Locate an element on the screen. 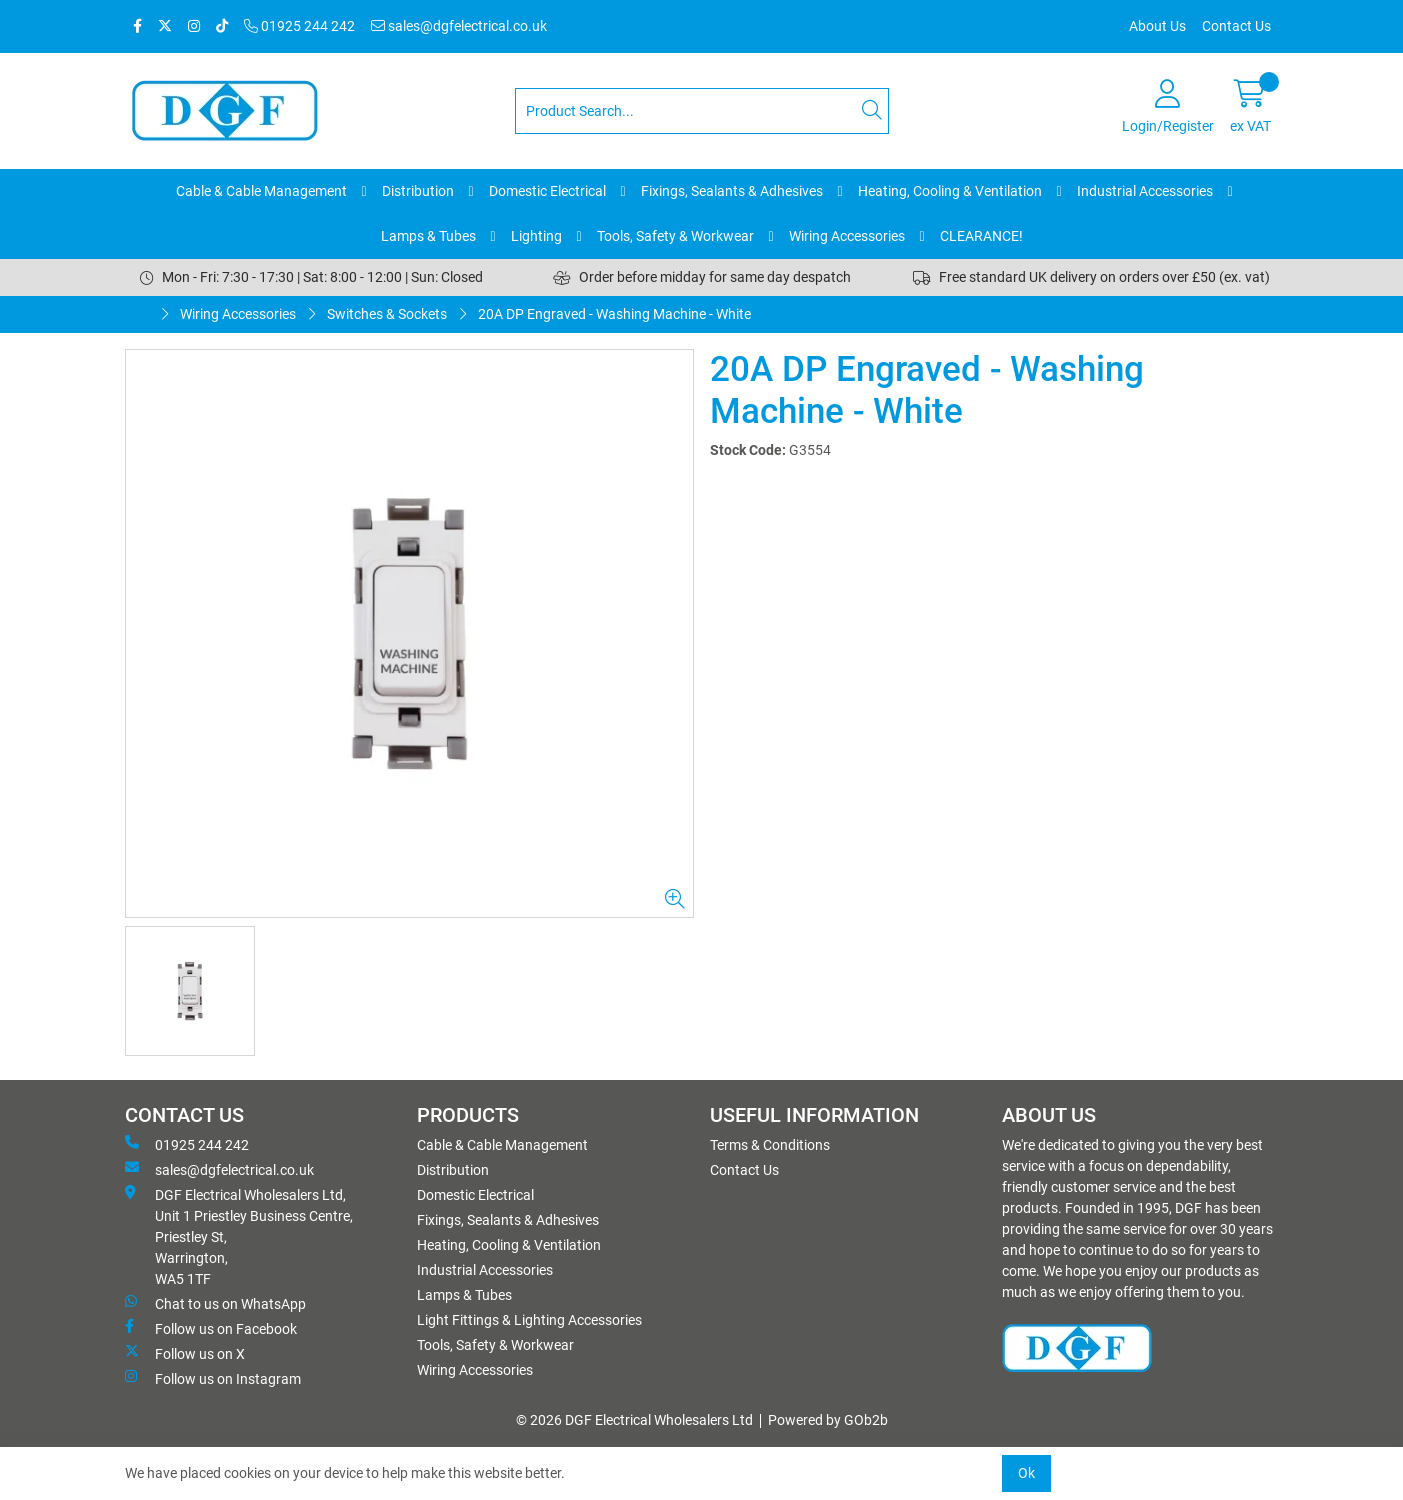 The width and height of the screenshot is (1403, 1500). 20A DP Engraved - Washing Machine - White is located at coordinates (614, 314).